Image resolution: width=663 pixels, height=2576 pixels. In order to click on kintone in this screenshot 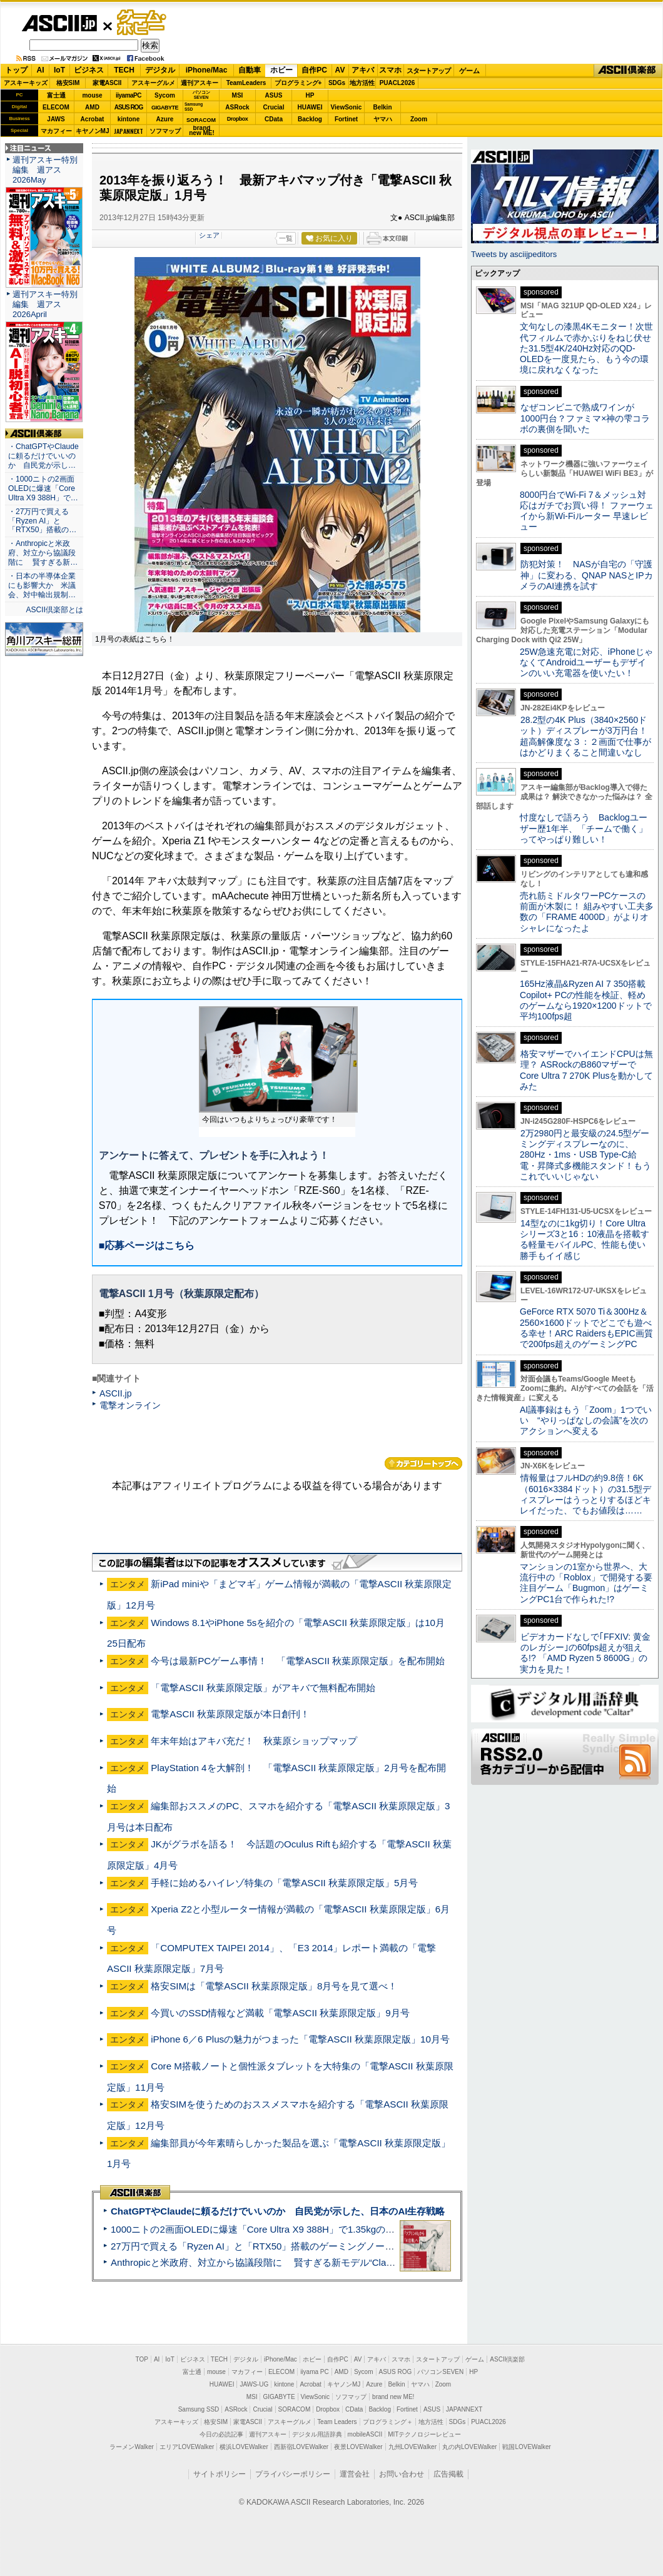, I will do `click(129, 119)`.